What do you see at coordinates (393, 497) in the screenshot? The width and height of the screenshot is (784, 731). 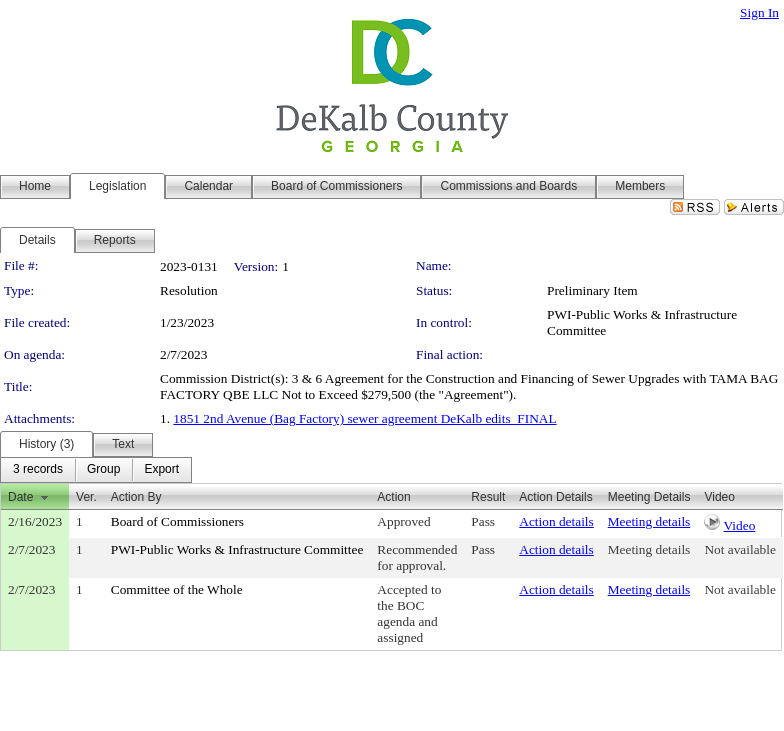 I see `Action` at bounding box center [393, 497].